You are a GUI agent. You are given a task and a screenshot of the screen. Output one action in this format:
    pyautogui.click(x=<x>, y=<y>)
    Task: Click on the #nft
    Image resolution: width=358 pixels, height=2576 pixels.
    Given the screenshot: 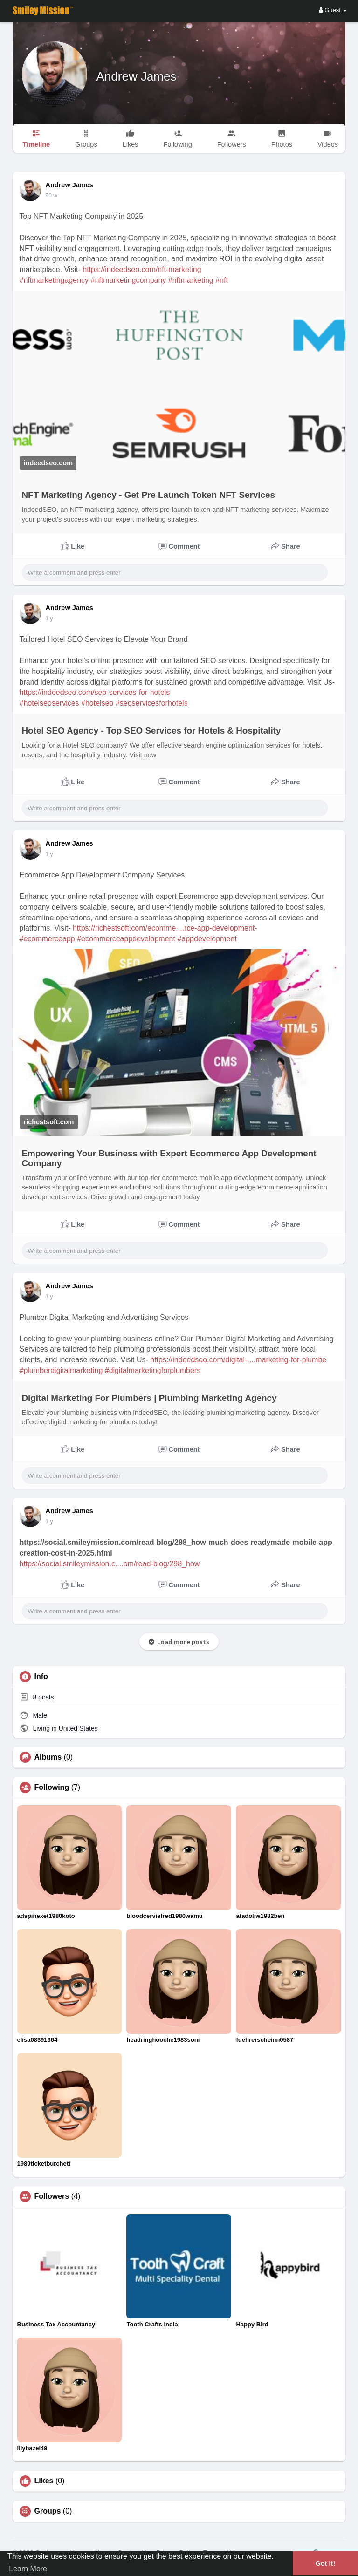 What is the action you would take?
    pyautogui.click(x=221, y=280)
    